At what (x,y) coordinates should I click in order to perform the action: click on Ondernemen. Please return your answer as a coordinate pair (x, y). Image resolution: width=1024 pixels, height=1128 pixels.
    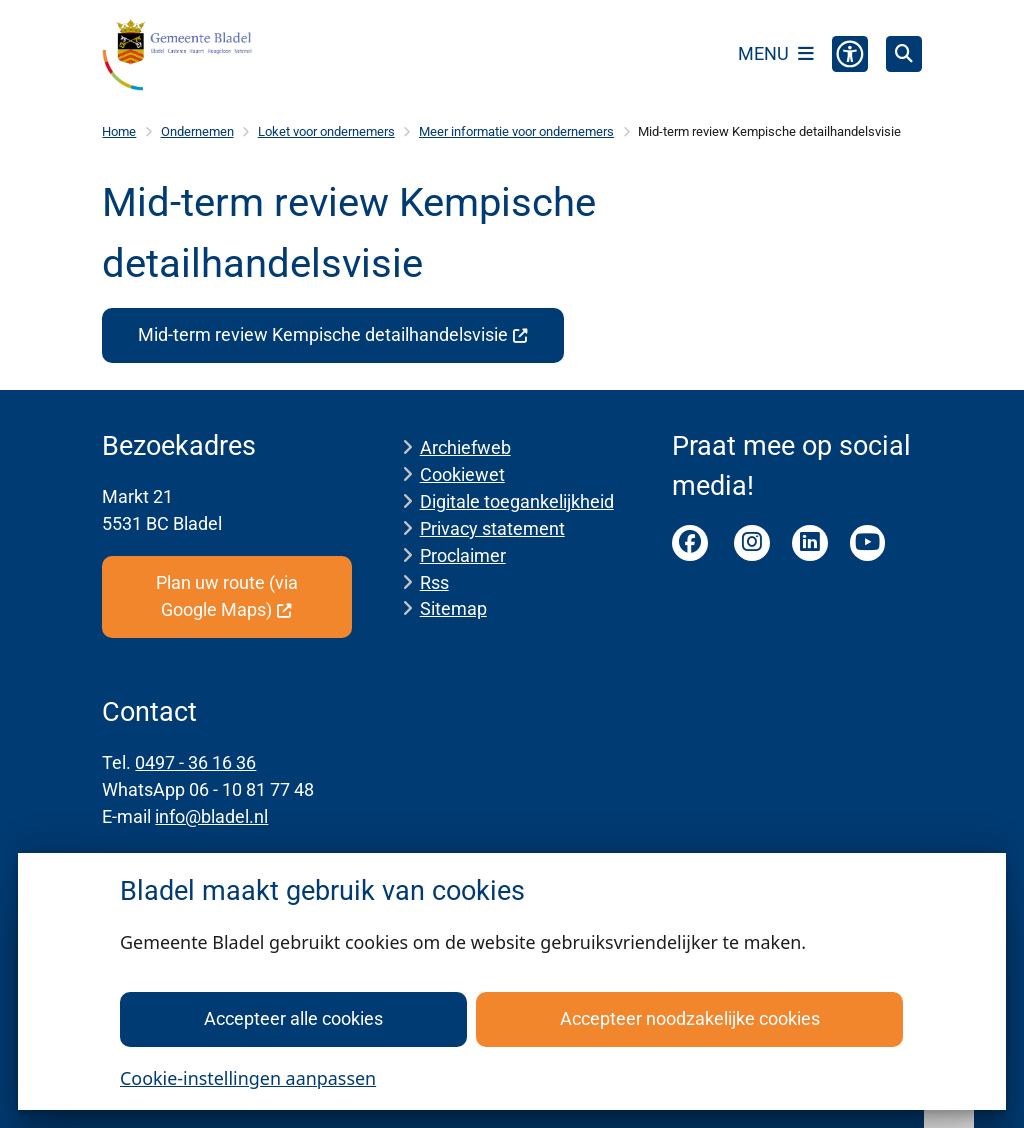
    Looking at the image, I should click on (197, 131).